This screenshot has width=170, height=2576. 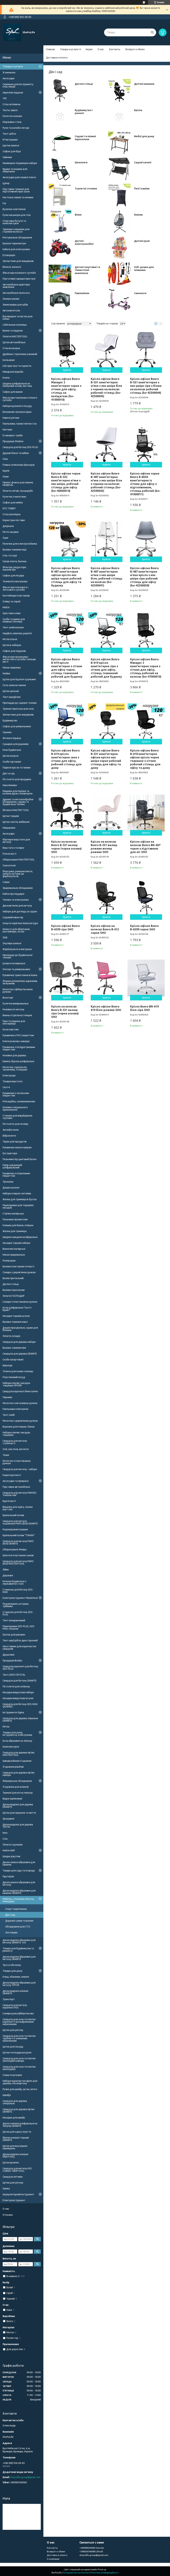 I want to click on Розпродаж, so click(x=9, y=1260).